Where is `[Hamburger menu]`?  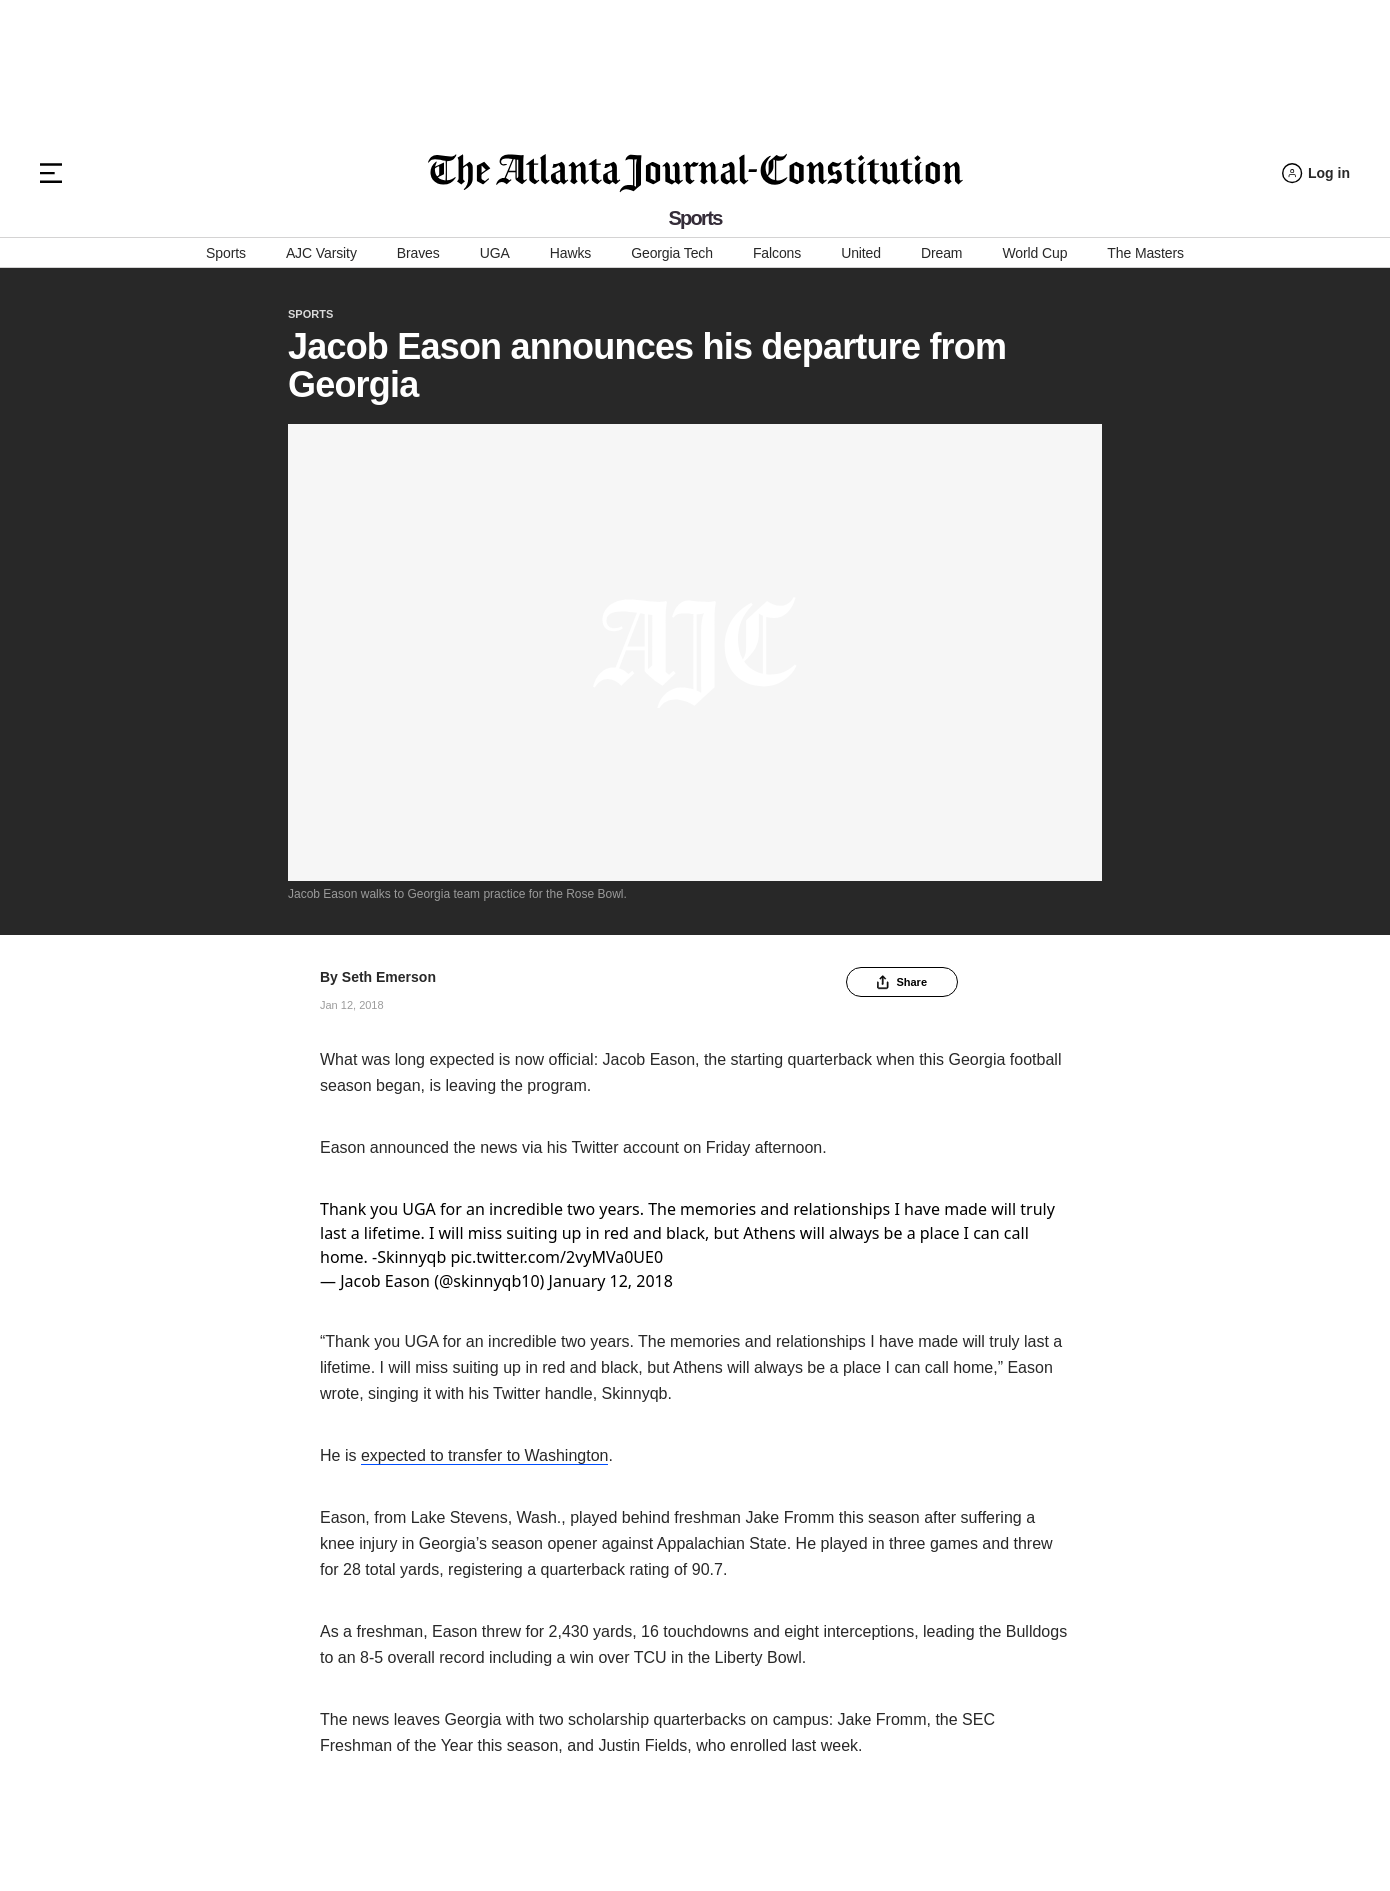
[Hamburger menu] is located at coordinates (51, 173).